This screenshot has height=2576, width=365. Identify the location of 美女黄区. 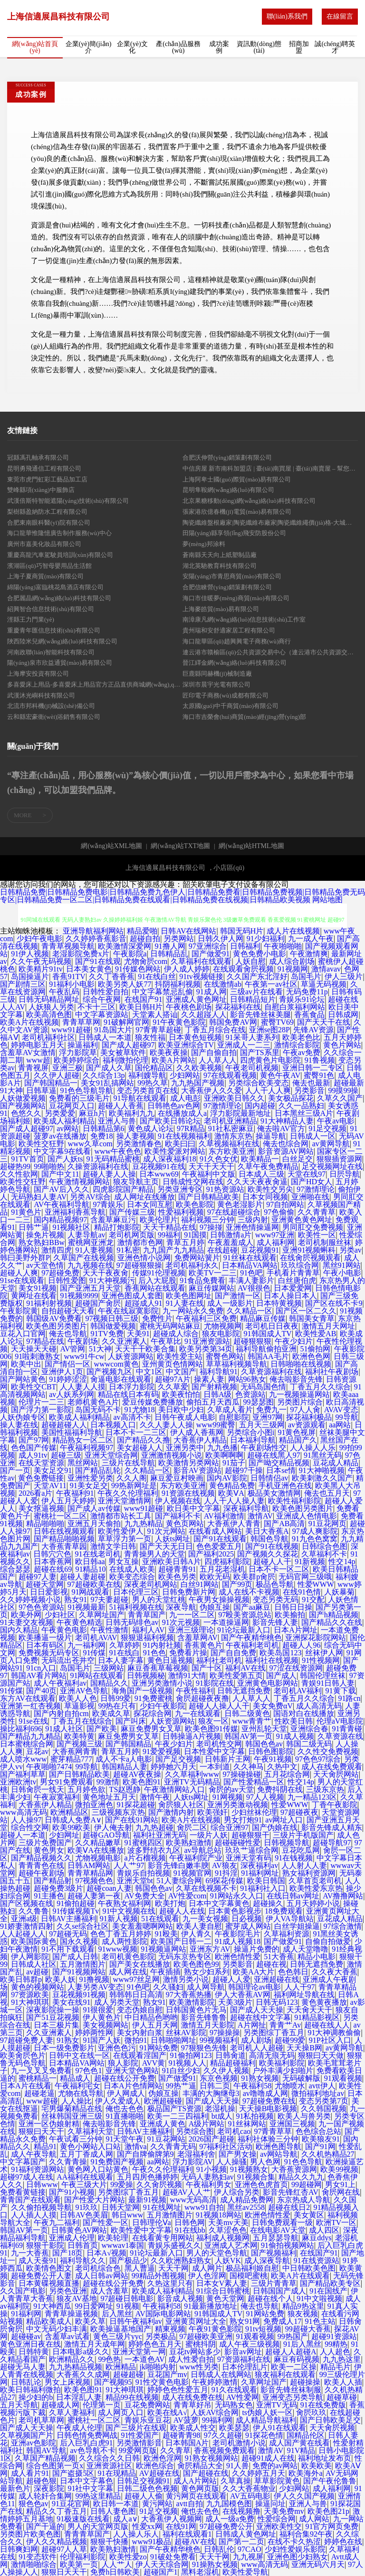
(309, 2215).